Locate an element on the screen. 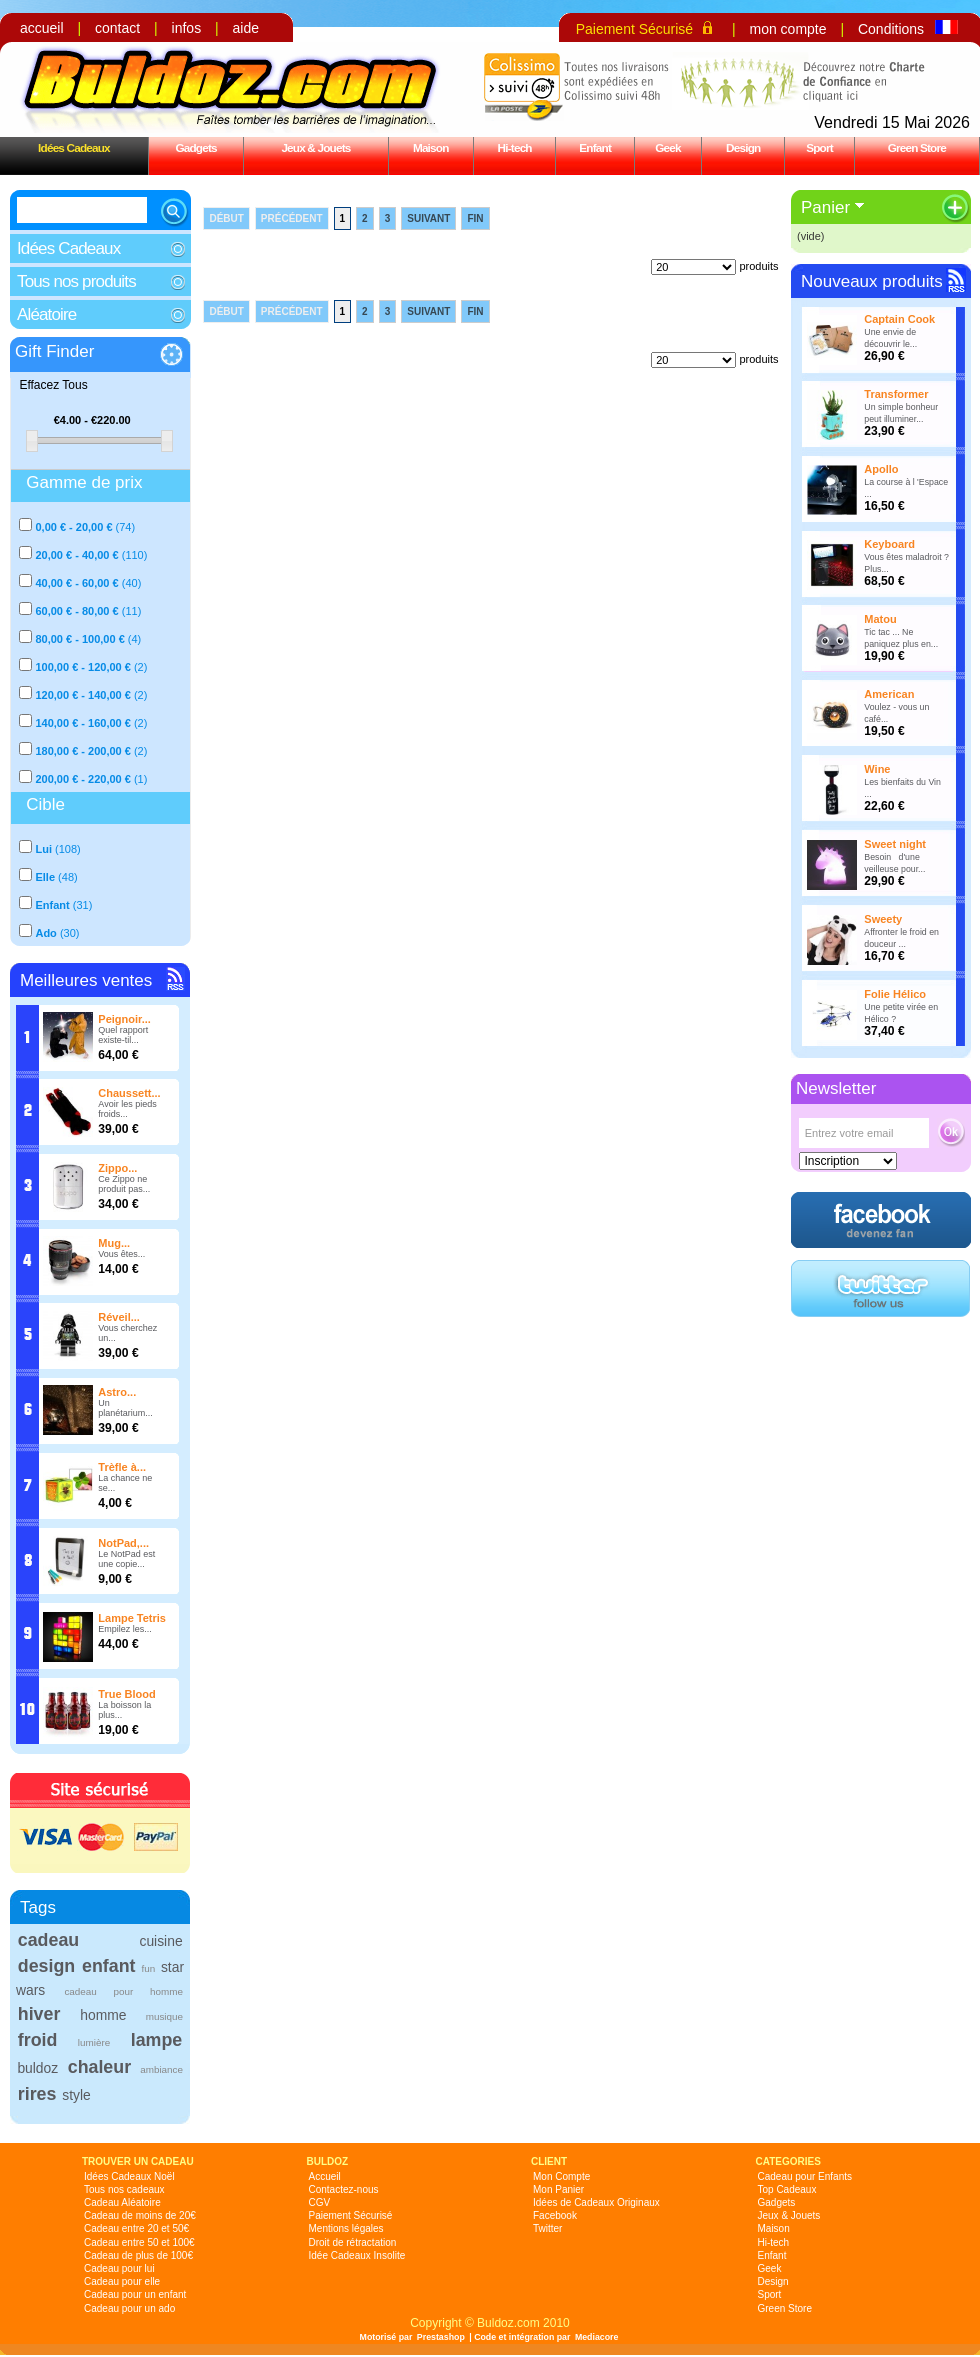 This screenshot has height=2357, width=980. Wine is located at coordinates (877, 769).